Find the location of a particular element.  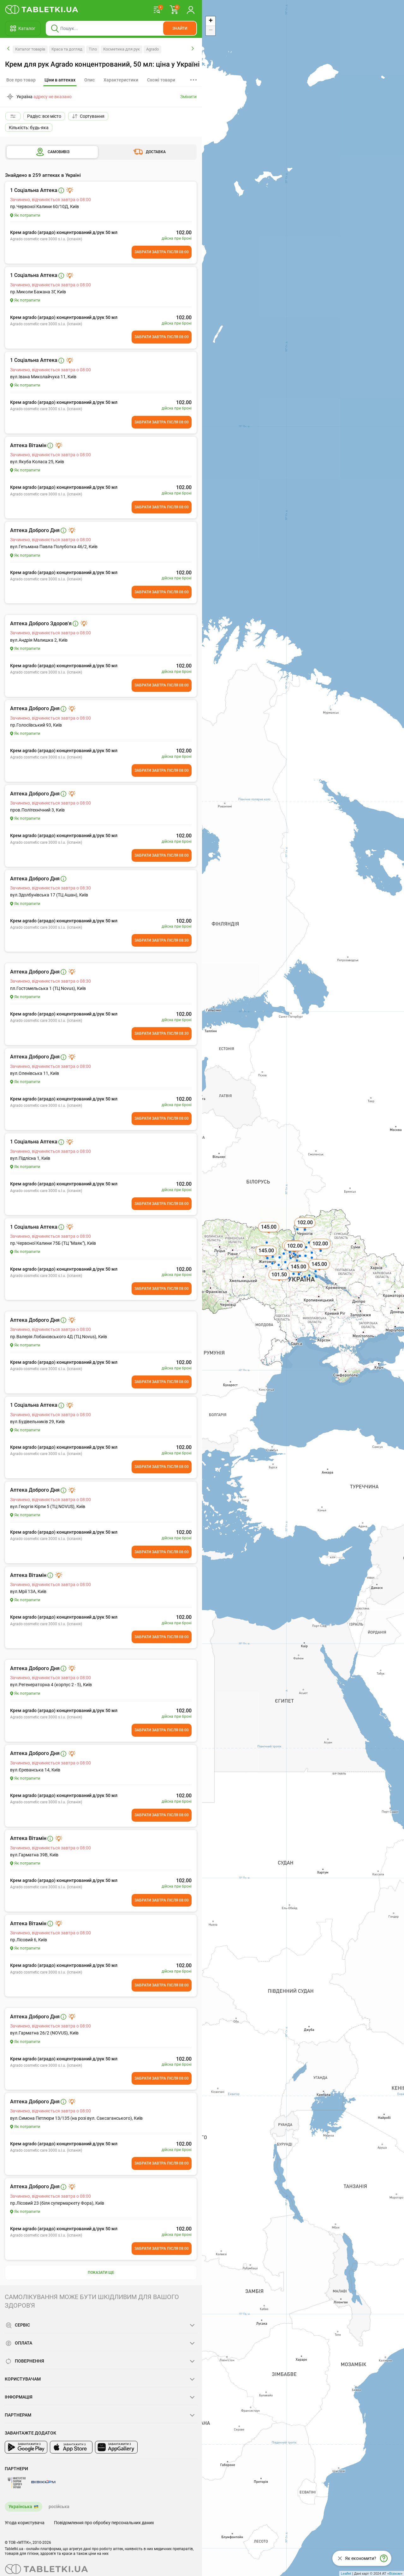

Візіком is located at coordinates (395, 2573).